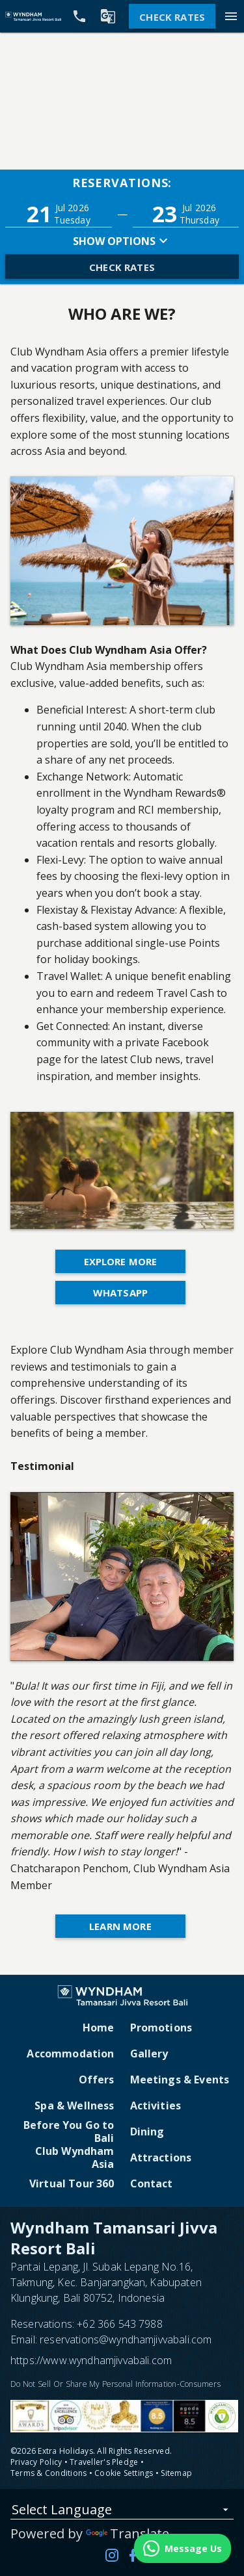 This screenshot has width=244, height=2576. What do you see at coordinates (99, 2027) in the screenshot?
I see `Home` at bounding box center [99, 2027].